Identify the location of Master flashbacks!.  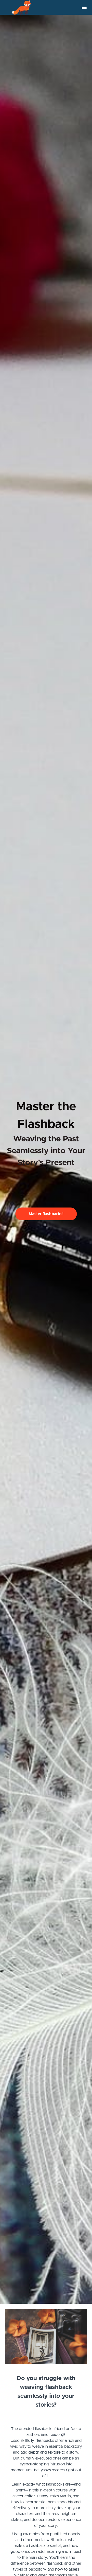
(46, 1214).